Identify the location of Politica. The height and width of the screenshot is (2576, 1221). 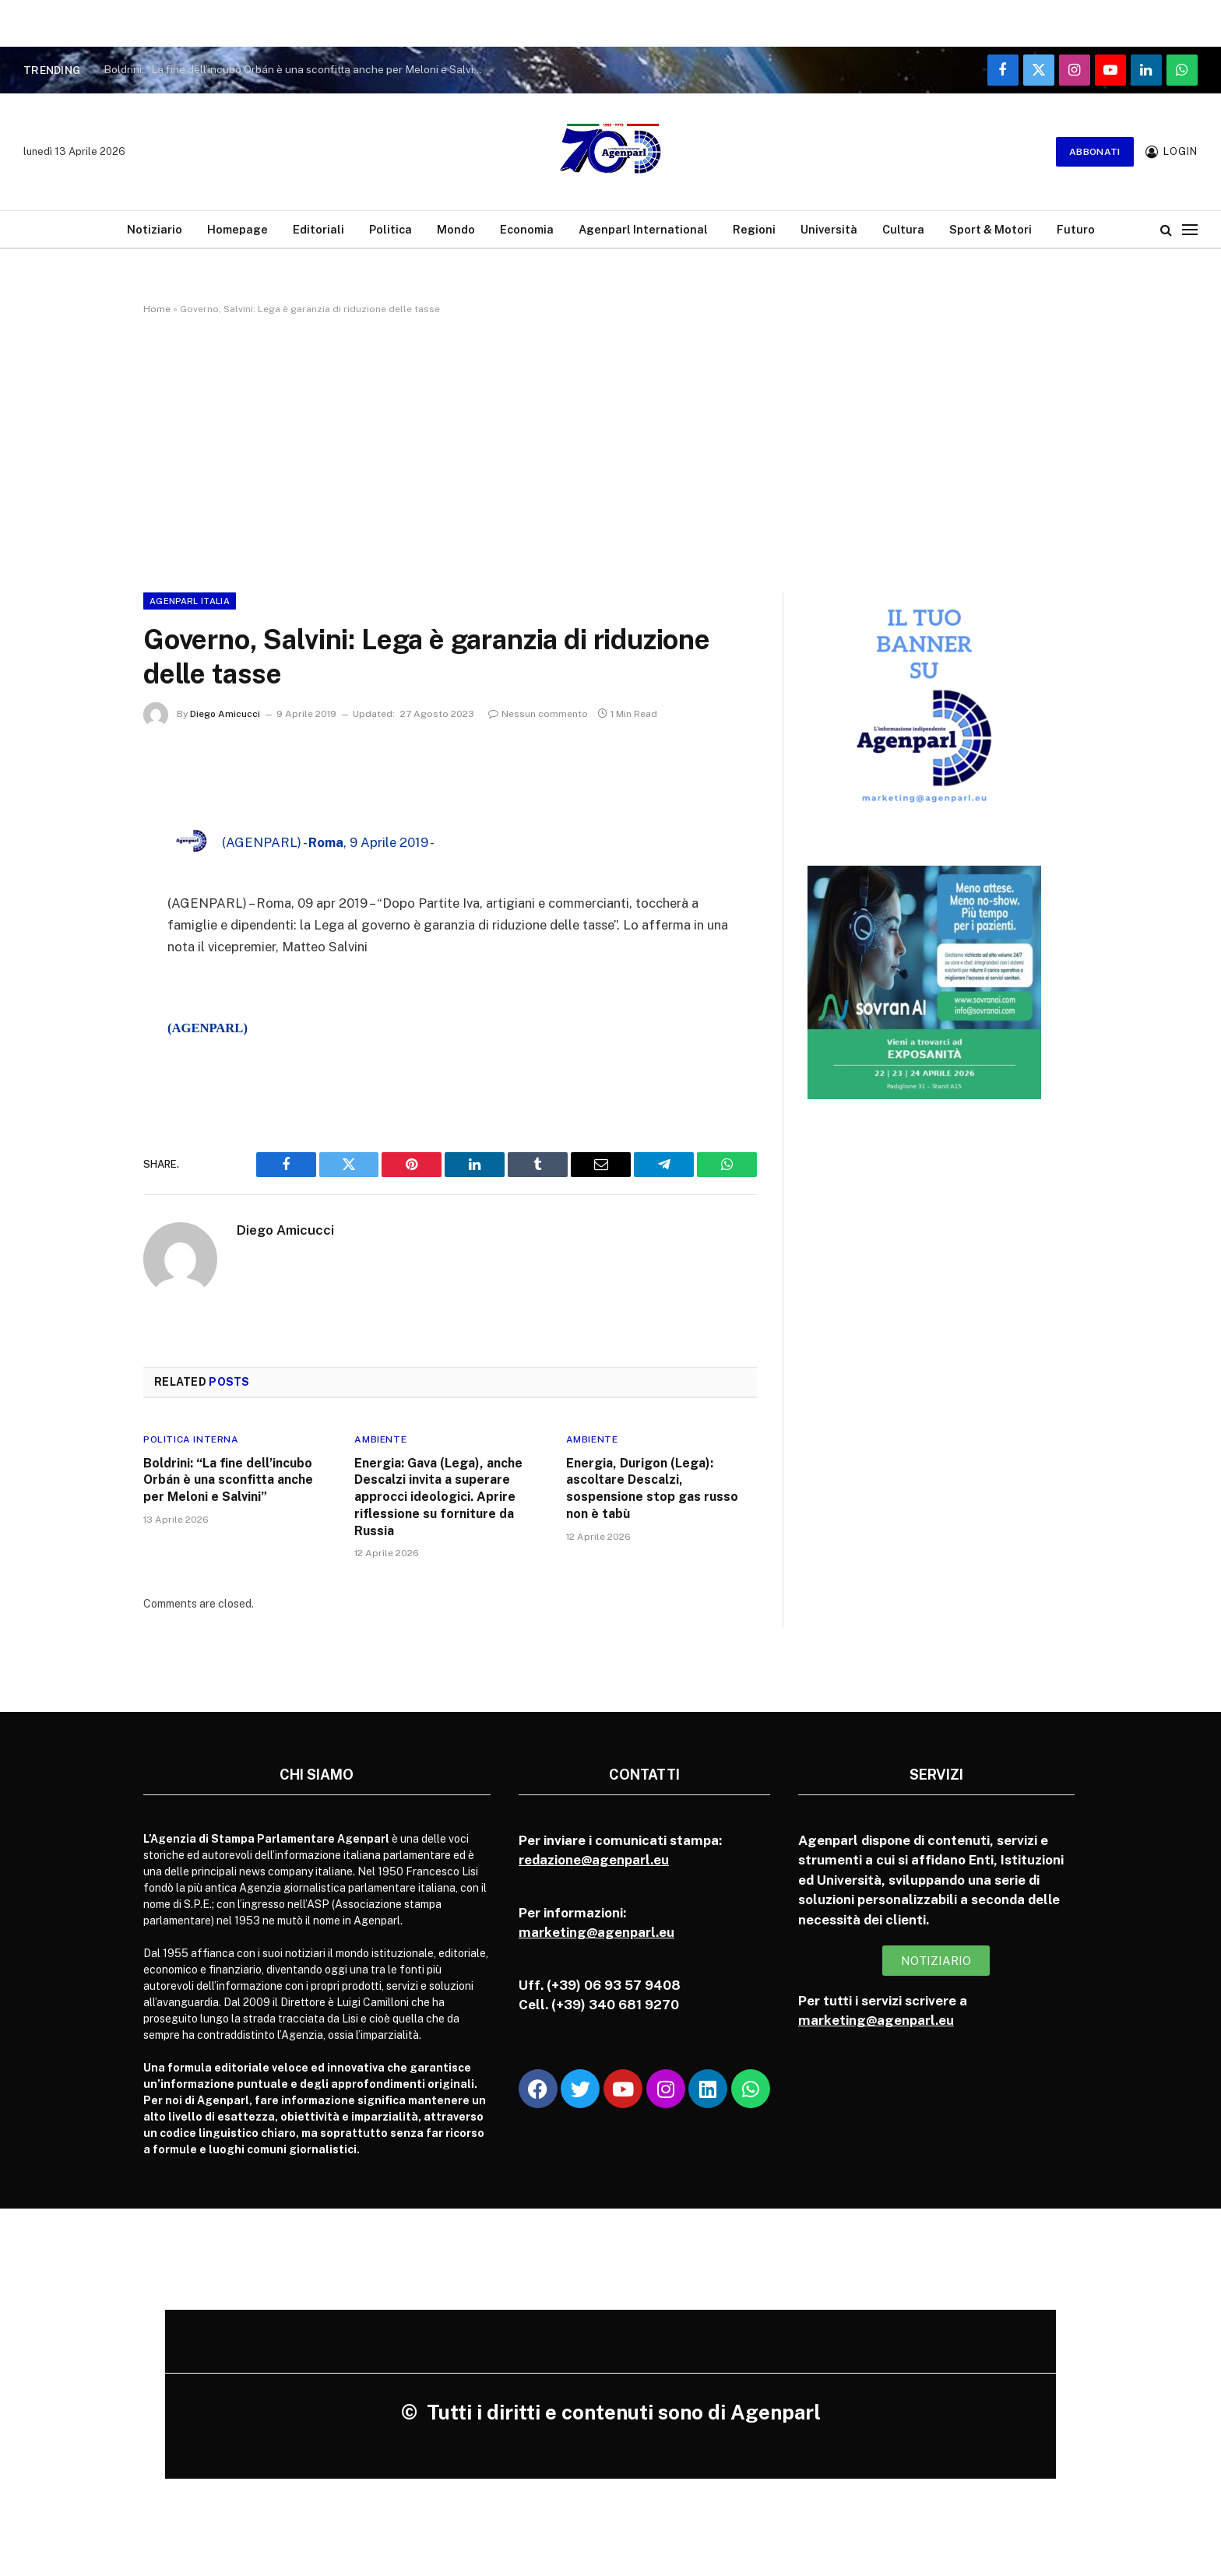
(390, 229).